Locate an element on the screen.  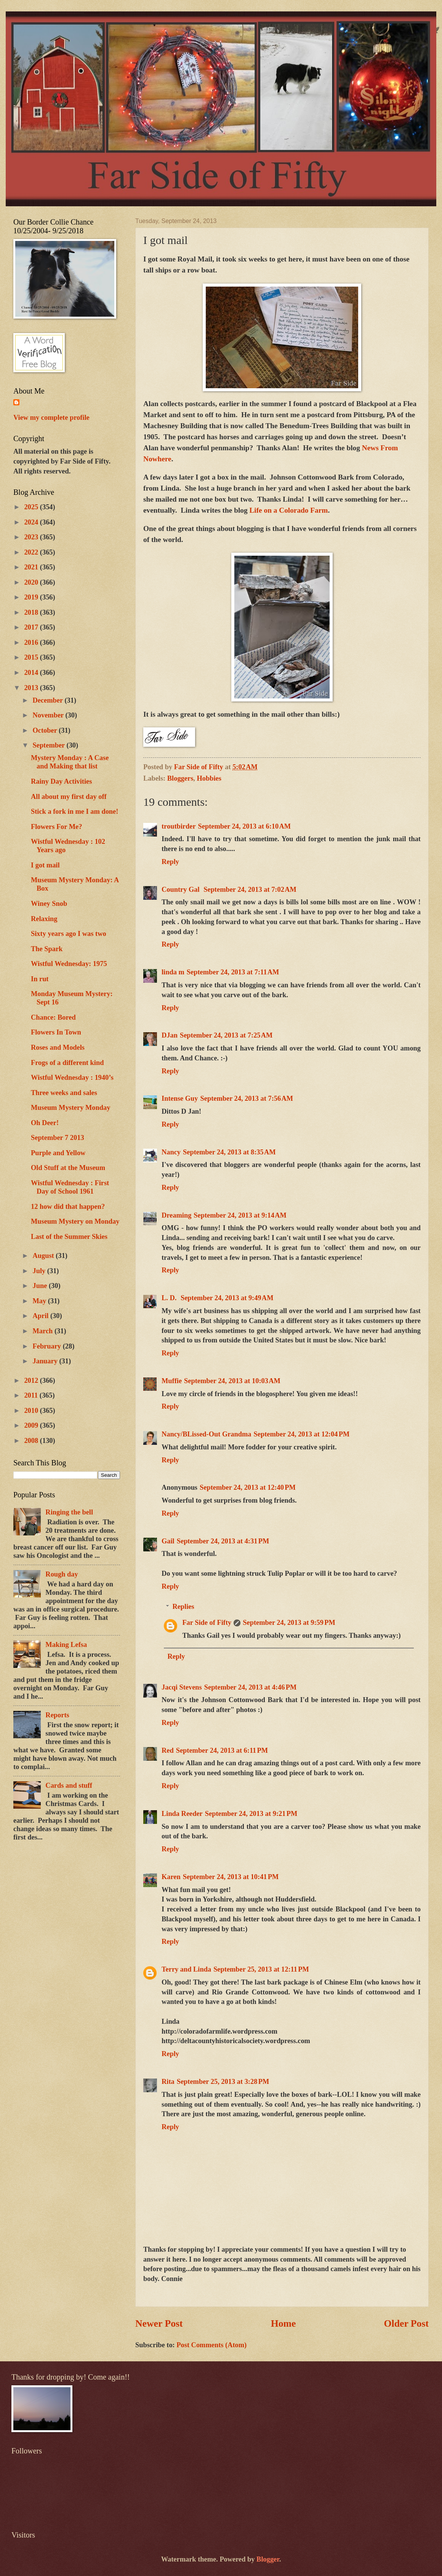
Three weeks and sales is located at coordinates (64, 1093).